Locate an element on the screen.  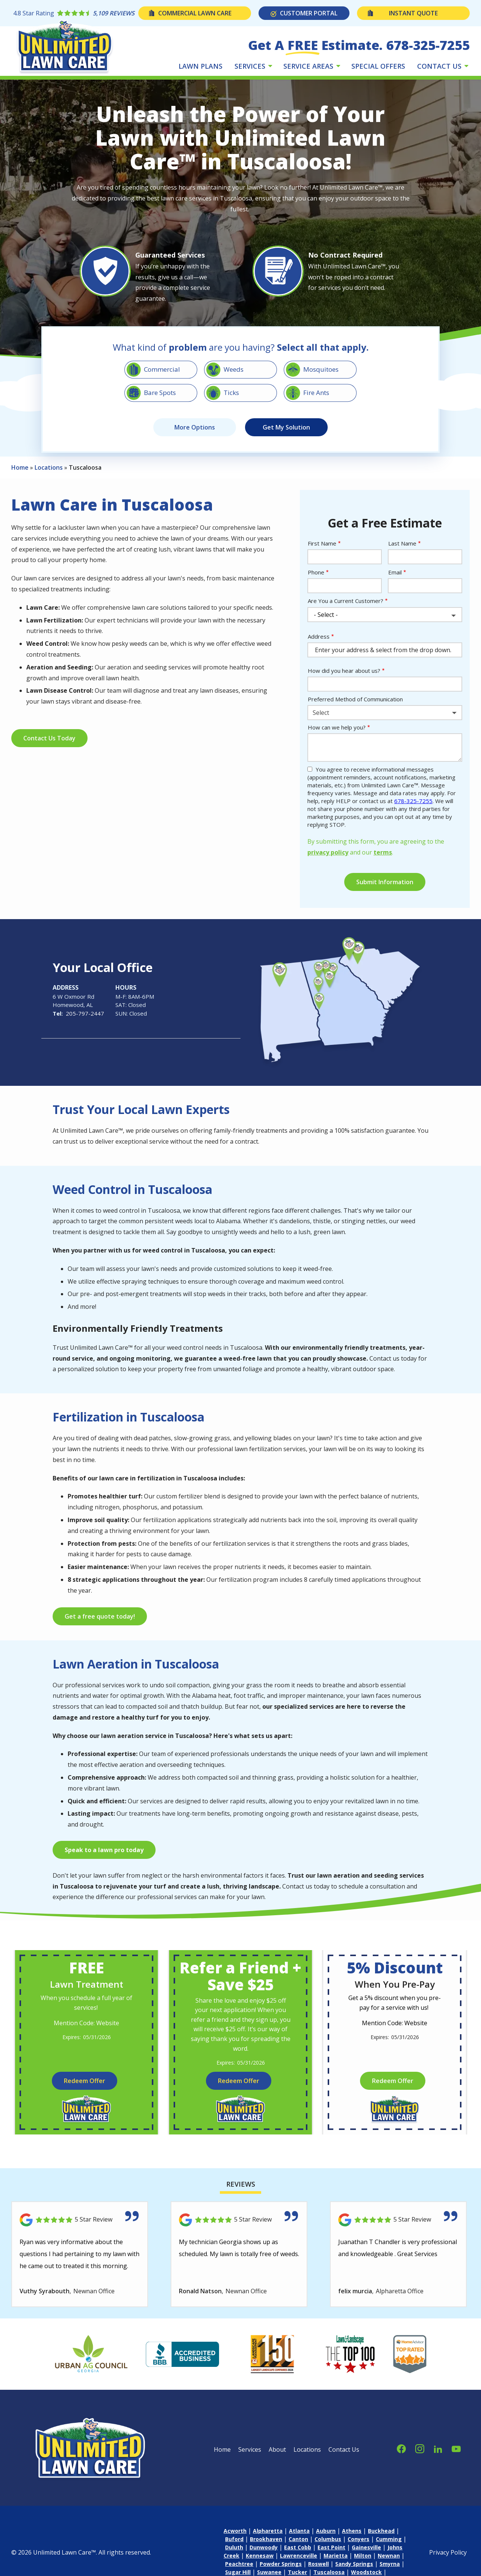
Last Name is located at coordinates (402, 543).